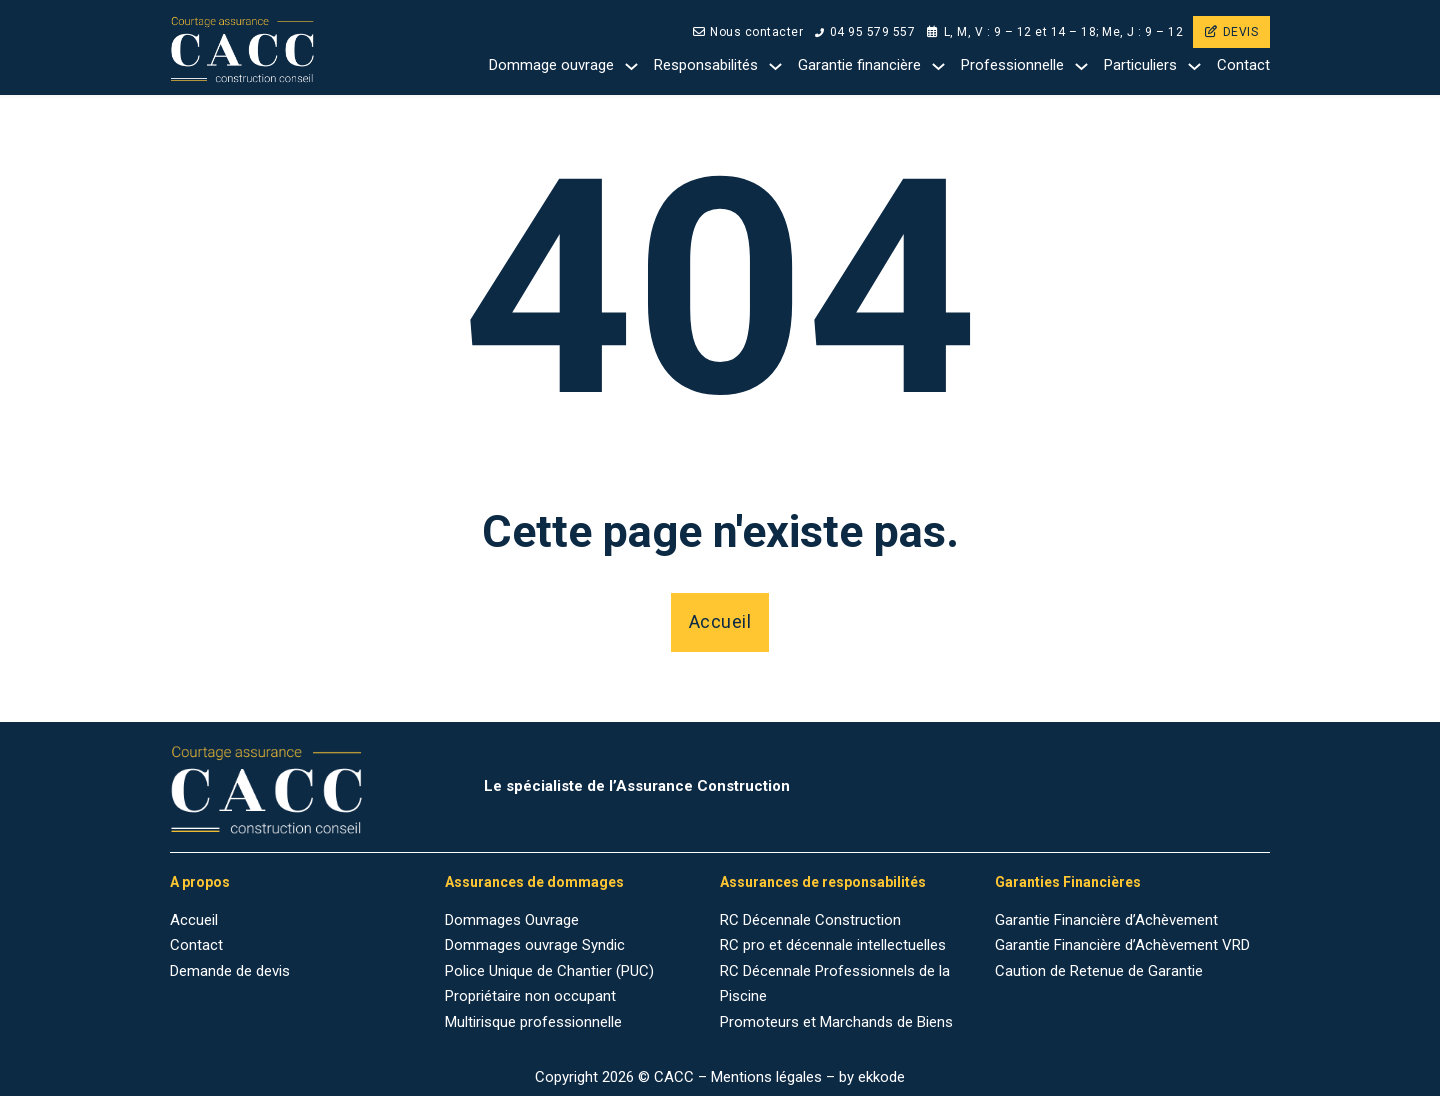 Image resolution: width=1440 pixels, height=1096 pixels. Describe the element at coordinates (748, 32) in the screenshot. I see `Nous contacter` at that location.